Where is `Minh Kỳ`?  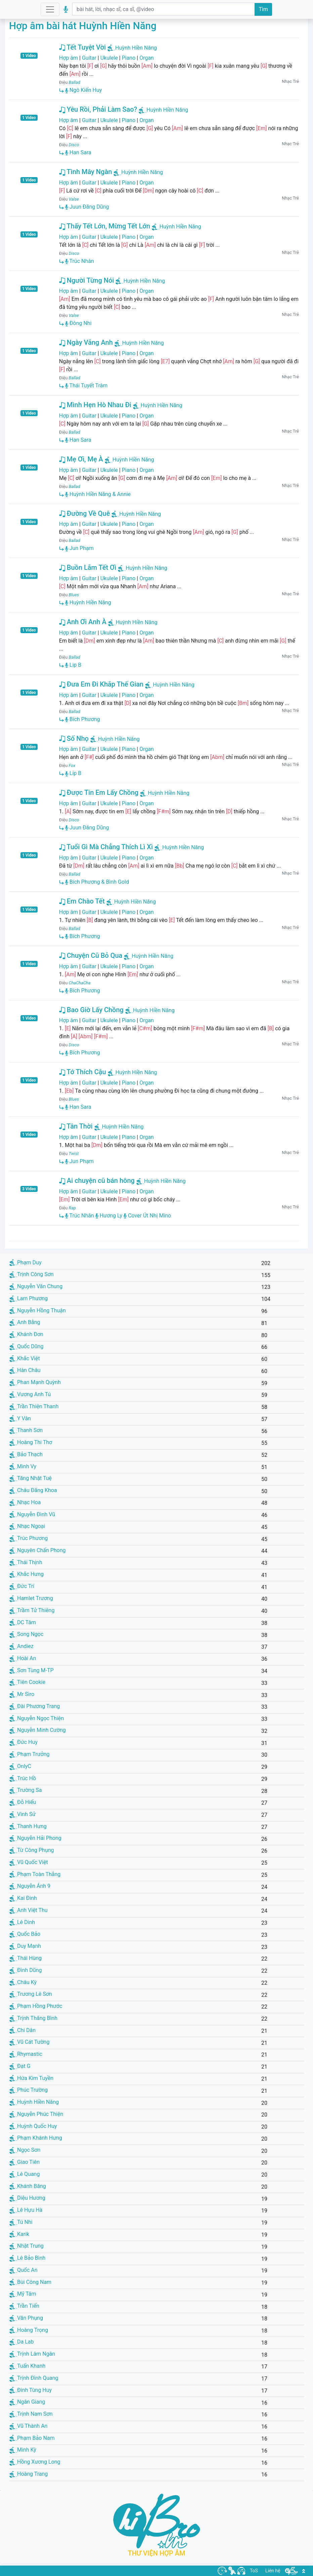 Minh Kỳ is located at coordinates (22, 2450).